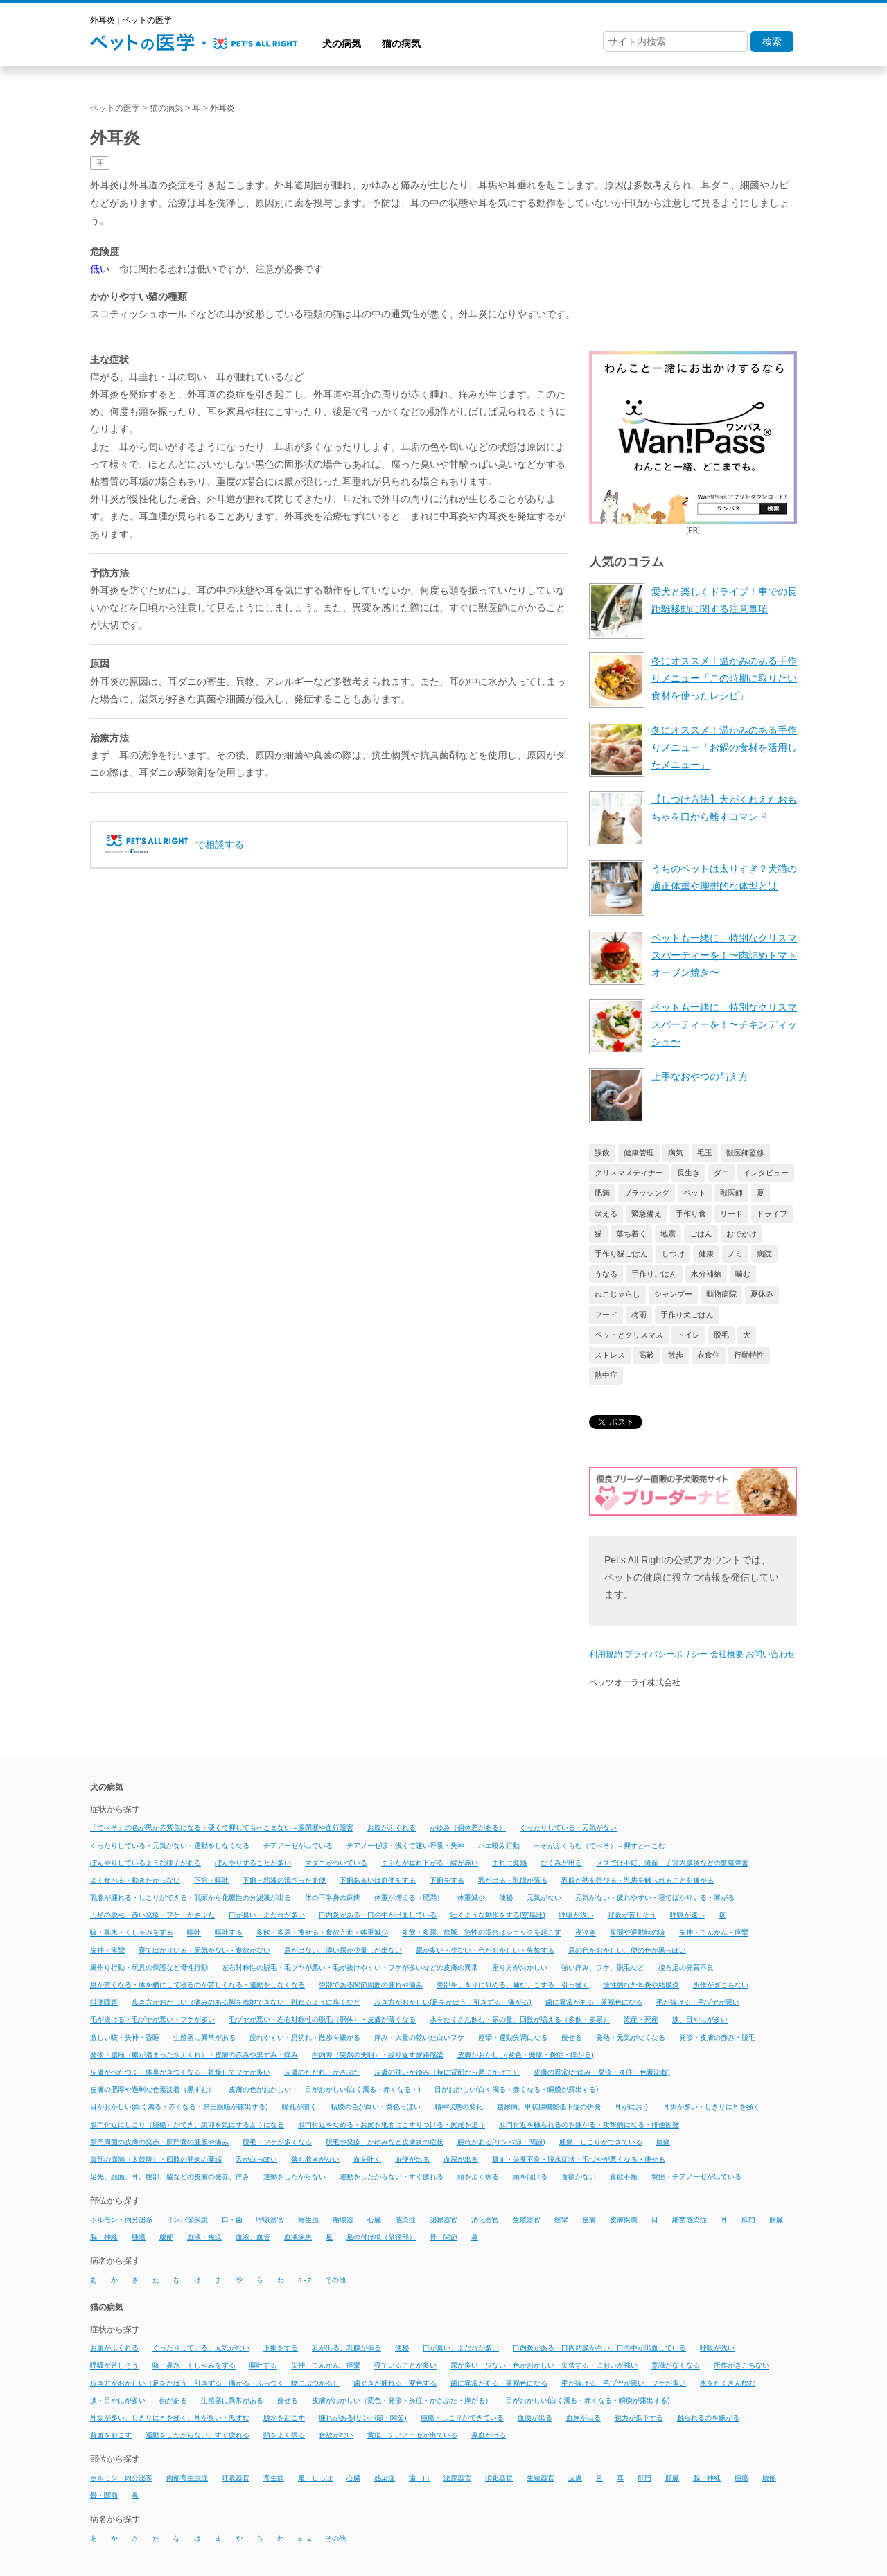 The image size is (887, 2576). What do you see at coordinates (634, 1682) in the screenshot?
I see `ペッツオーライ株式会社` at bounding box center [634, 1682].